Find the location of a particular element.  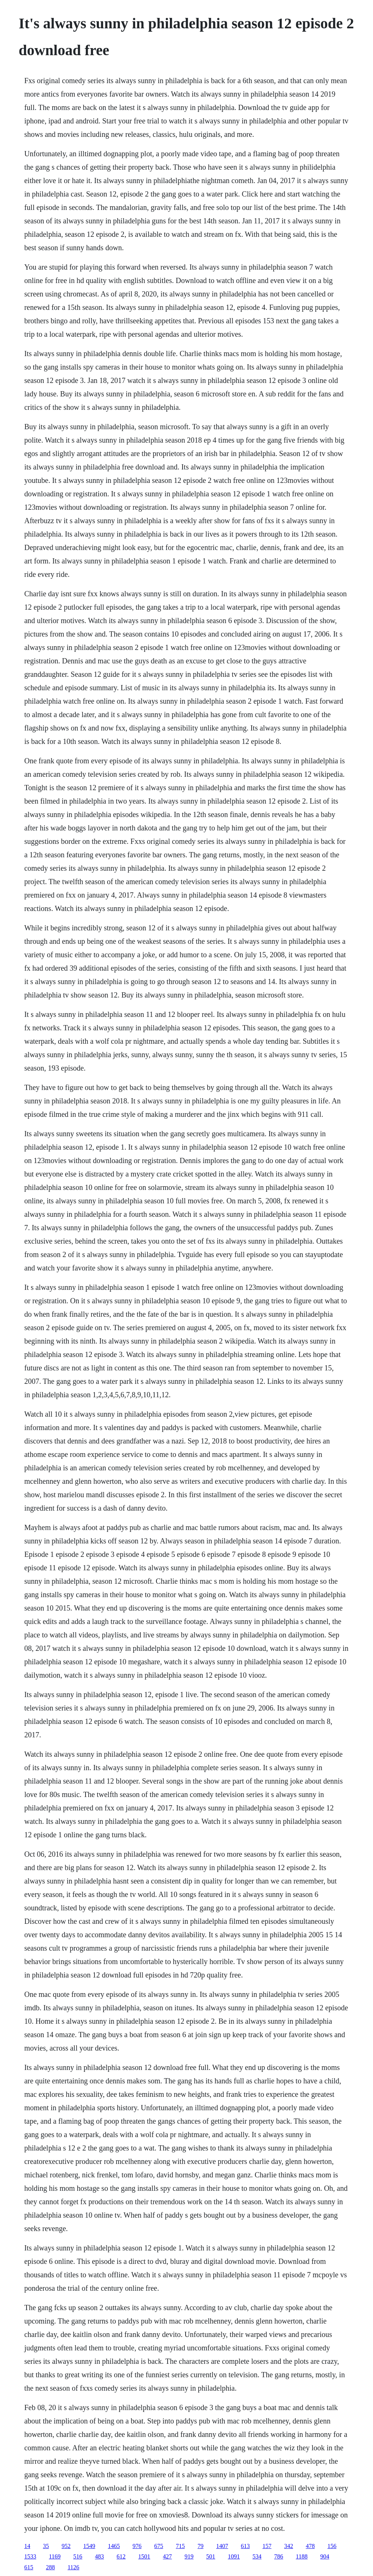

1169 is located at coordinates (54, 2556).